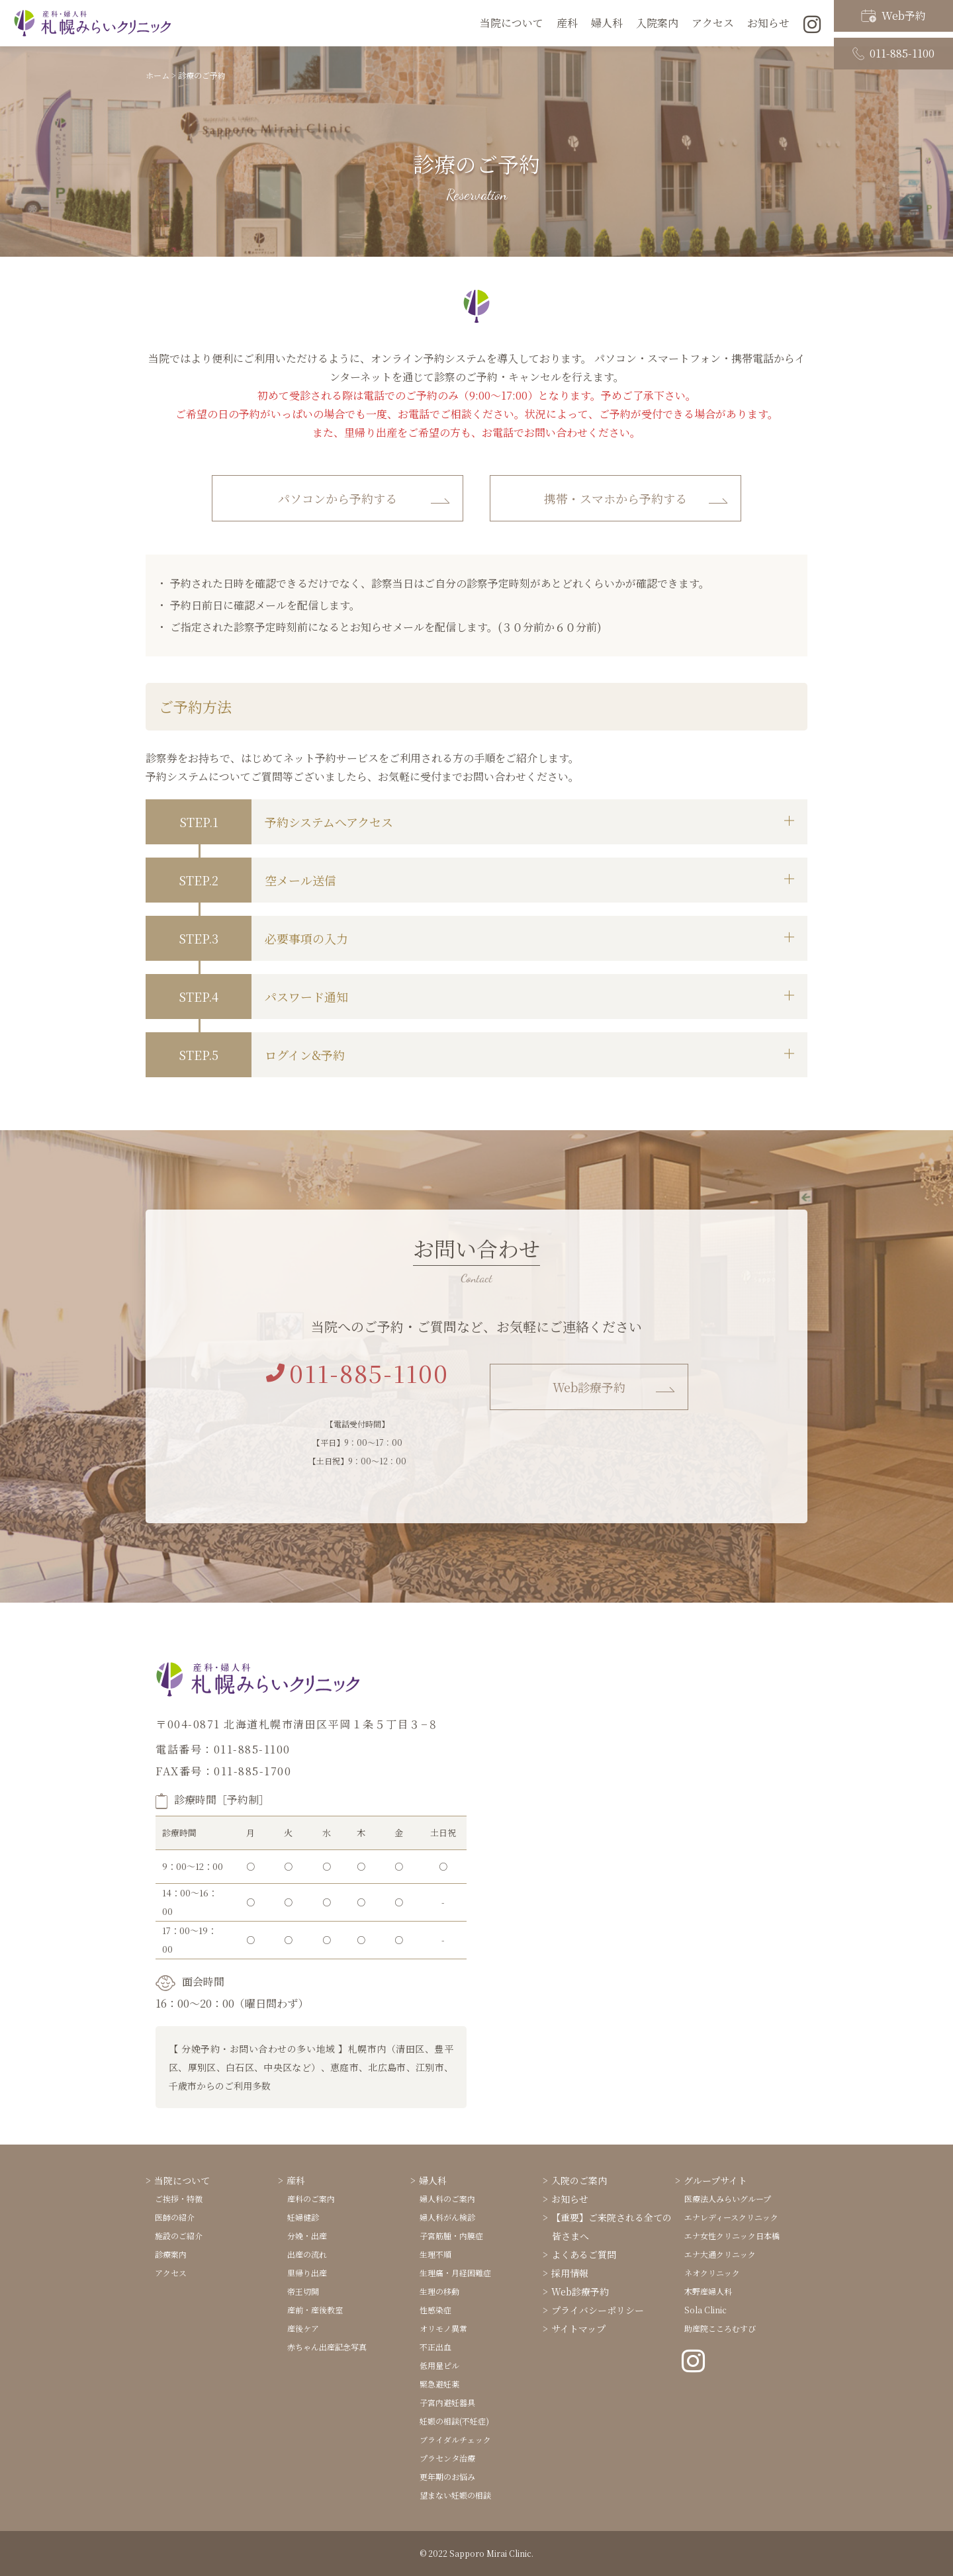 Image resolution: width=953 pixels, height=2576 pixels. Describe the element at coordinates (447, 2217) in the screenshot. I see `婦人科がん検診` at that location.